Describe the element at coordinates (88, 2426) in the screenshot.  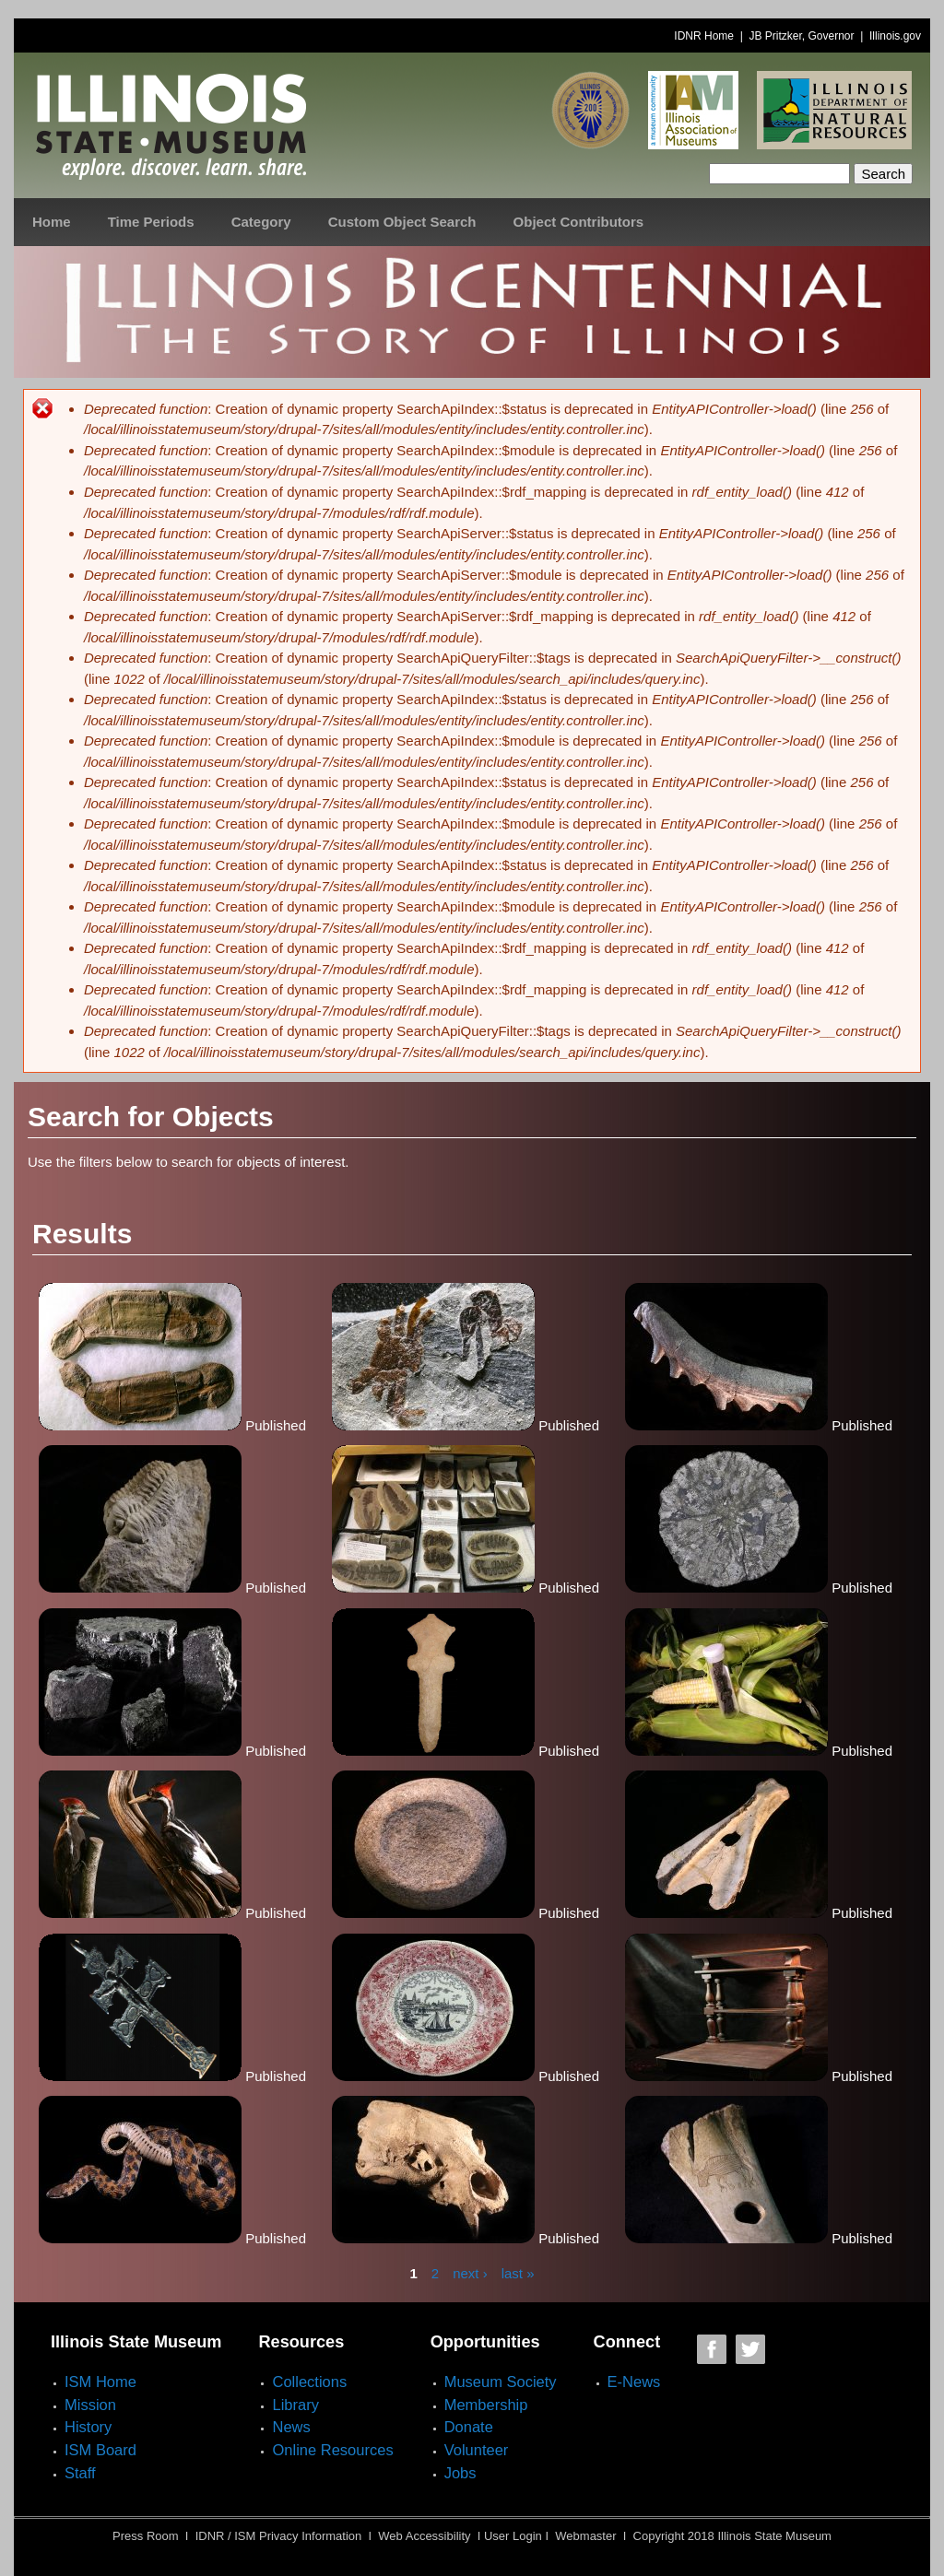
I see `History` at that location.